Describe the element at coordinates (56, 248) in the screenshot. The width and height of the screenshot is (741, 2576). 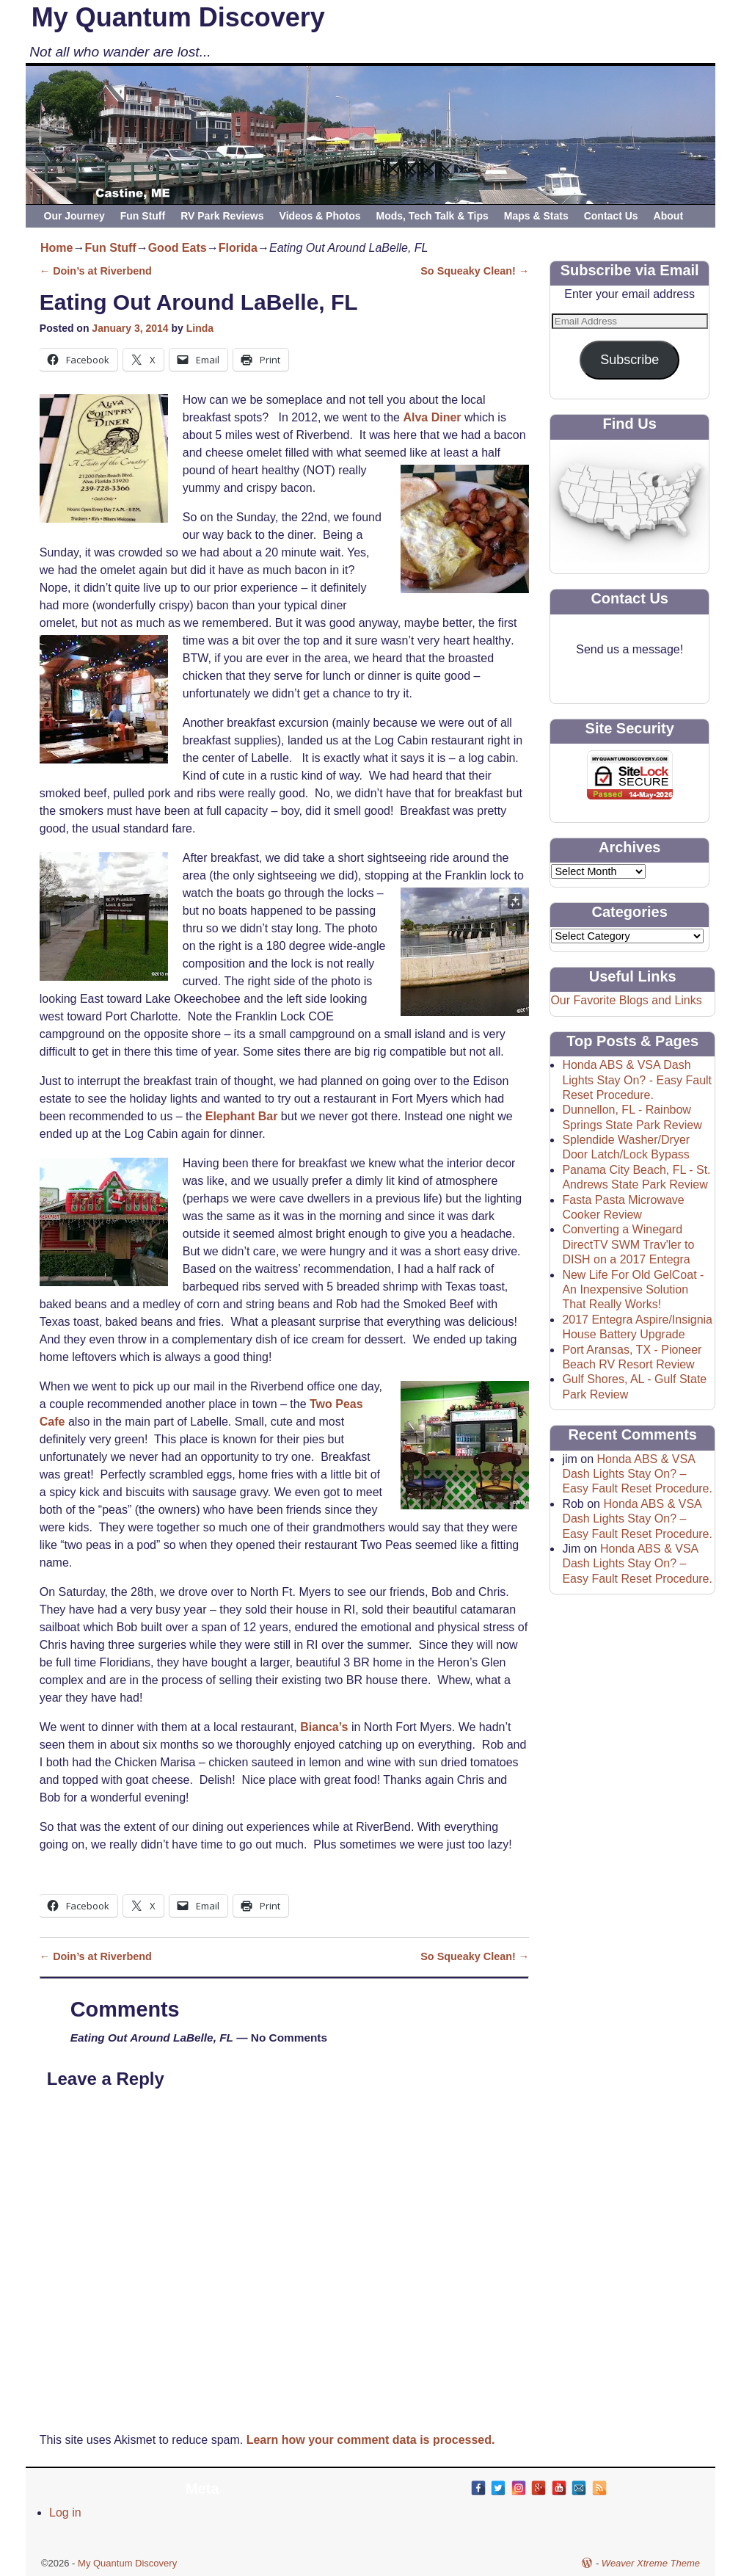
I see `Home` at that location.